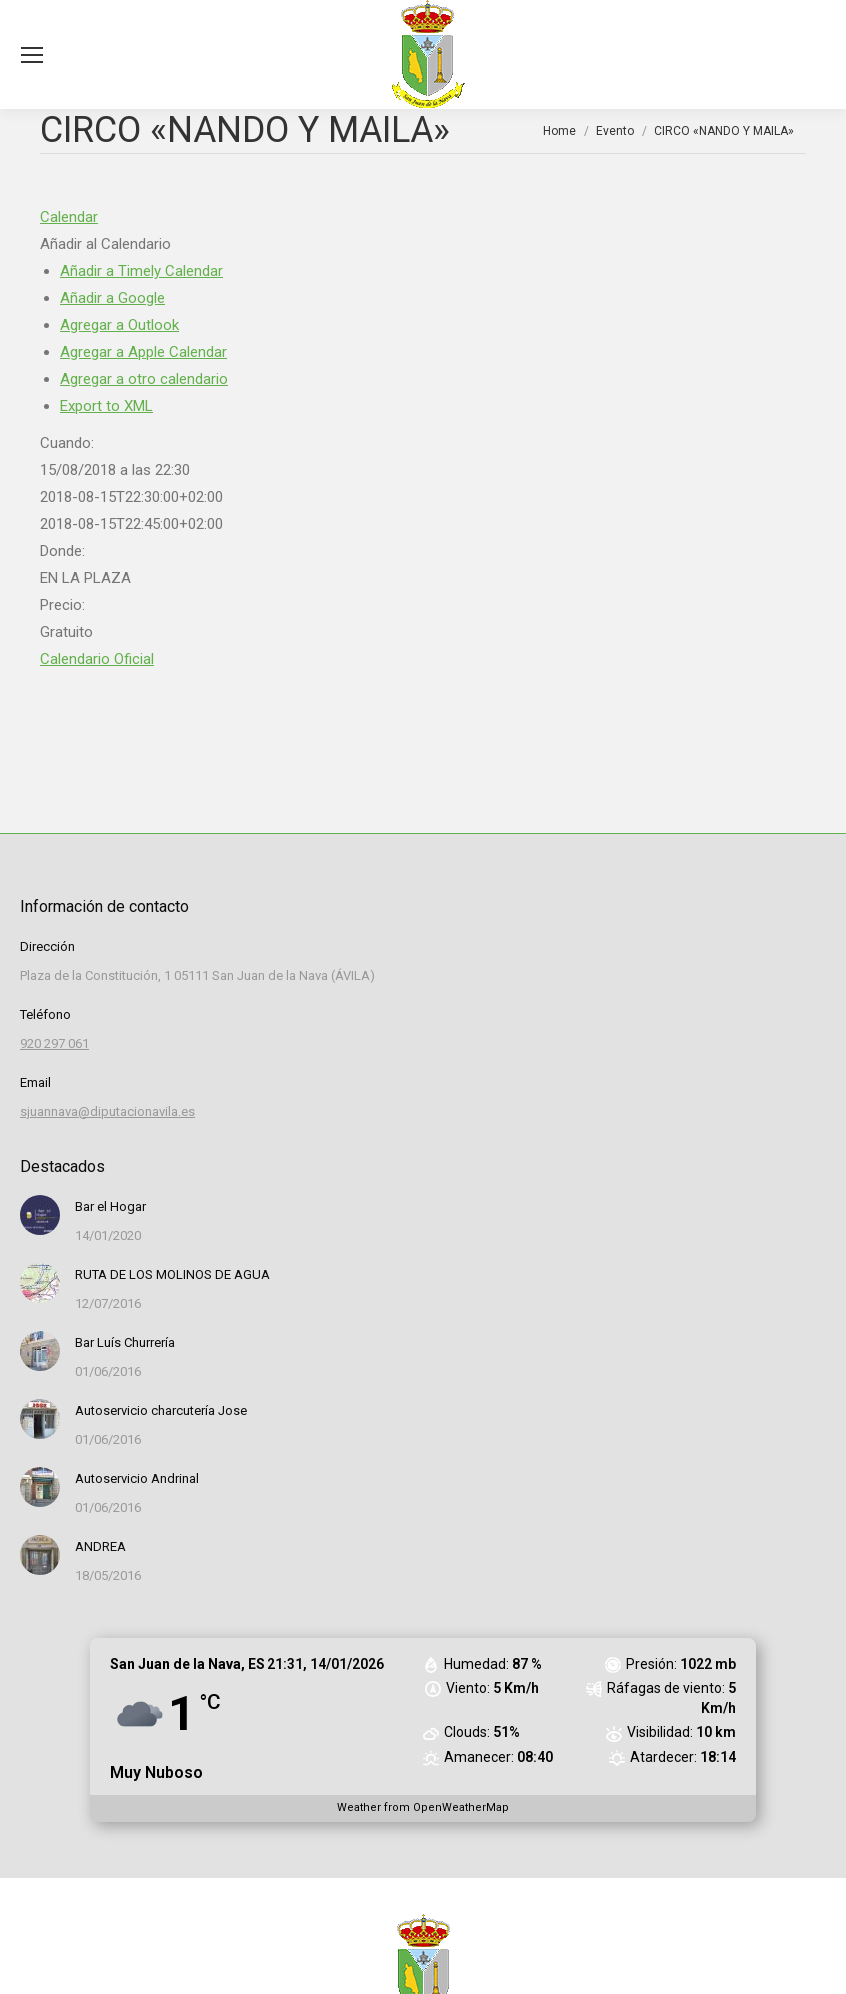 The image size is (846, 1994). Describe the element at coordinates (32, 55) in the screenshot. I see `[Mobile menu icon]` at that location.